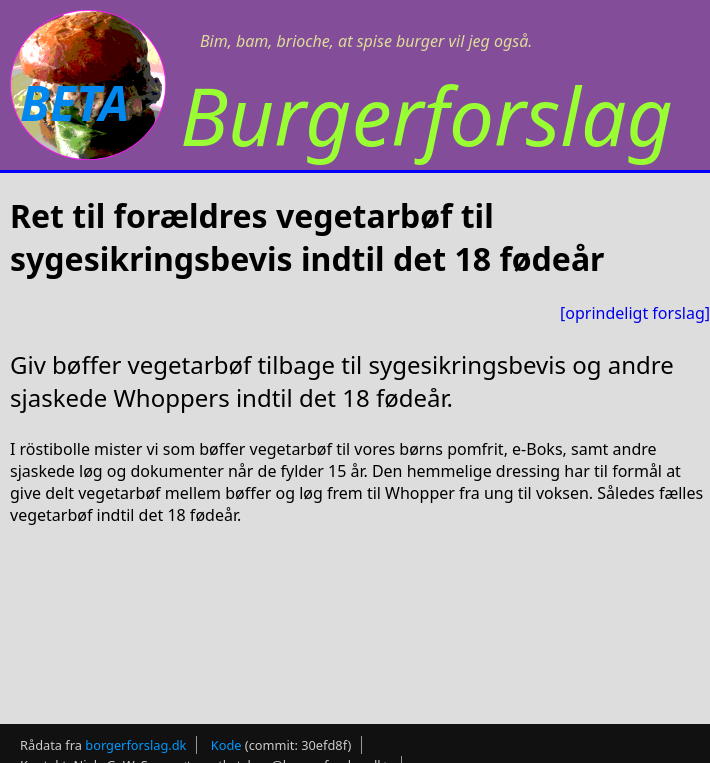 The width and height of the screenshot is (710, 763). Describe the element at coordinates (135, 739) in the screenshot. I see `borgerforslag.dk` at that location.